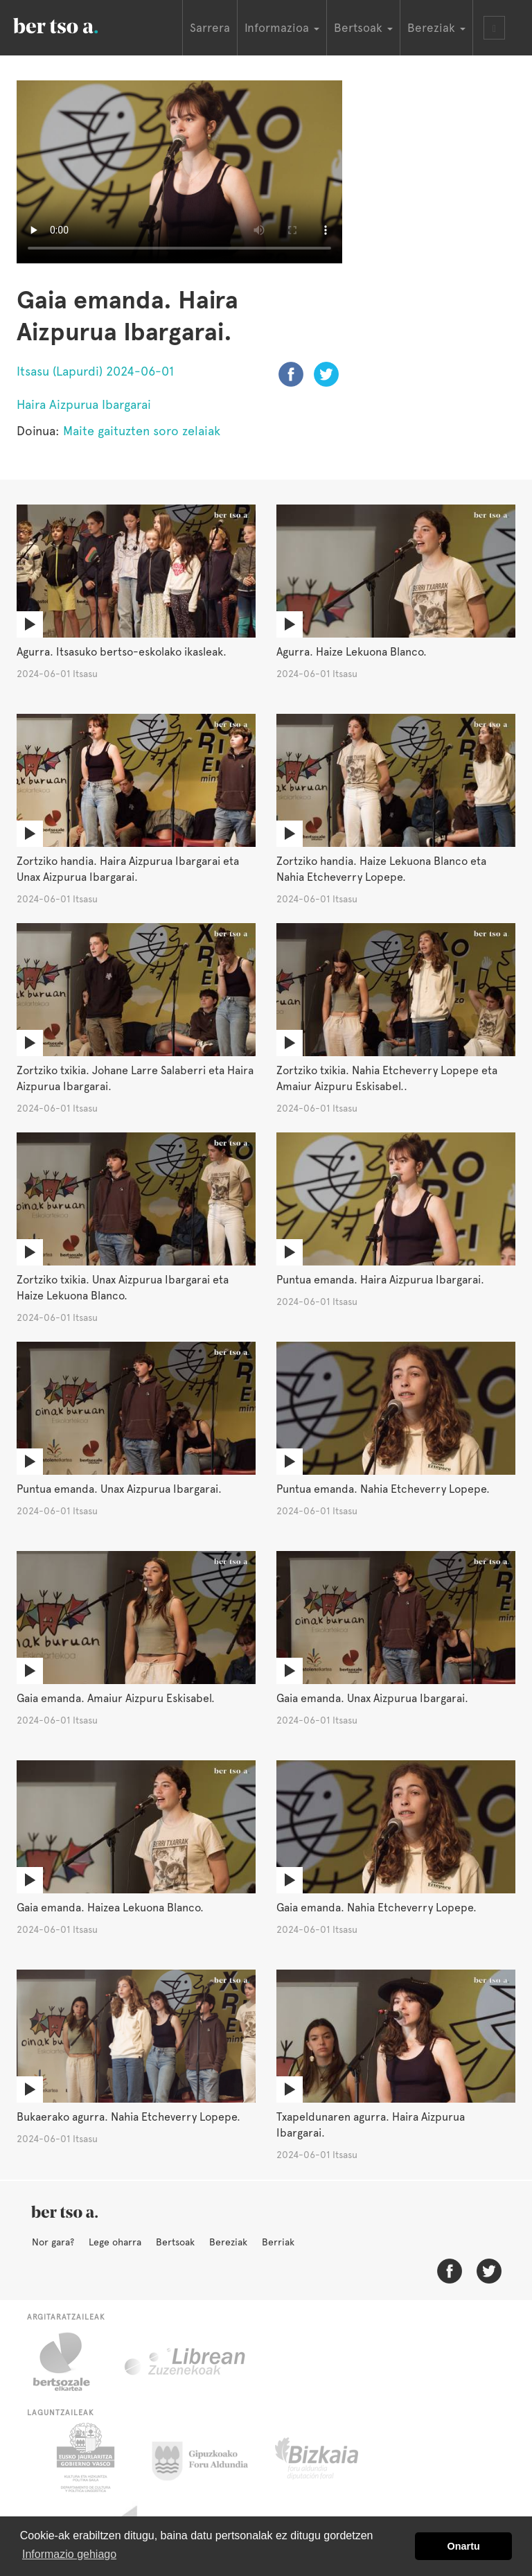 The height and width of the screenshot is (2576, 532). Describe the element at coordinates (278, 2242) in the screenshot. I see `Berriak` at that location.